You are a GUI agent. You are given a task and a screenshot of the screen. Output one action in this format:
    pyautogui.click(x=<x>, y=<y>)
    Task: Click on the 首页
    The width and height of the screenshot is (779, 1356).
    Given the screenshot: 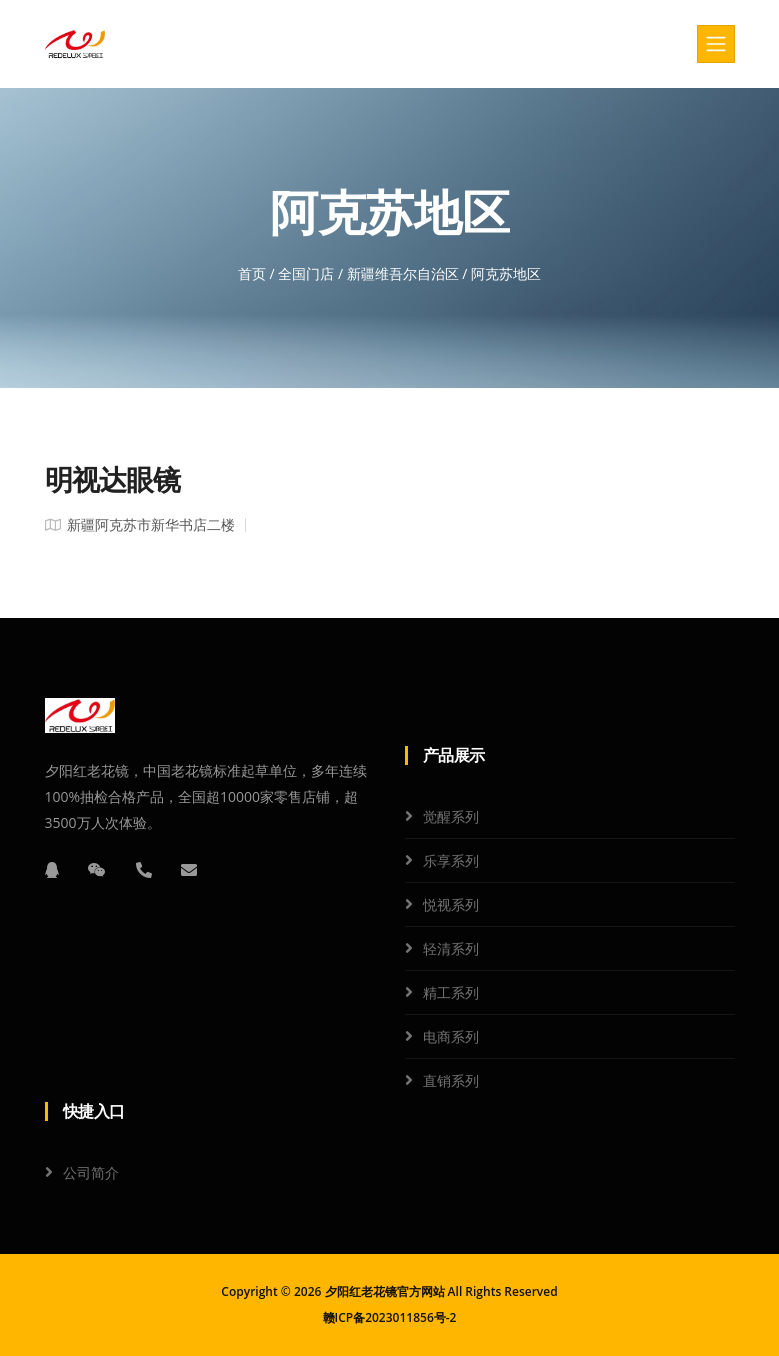 What is the action you would take?
    pyautogui.click(x=252, y=273)
    